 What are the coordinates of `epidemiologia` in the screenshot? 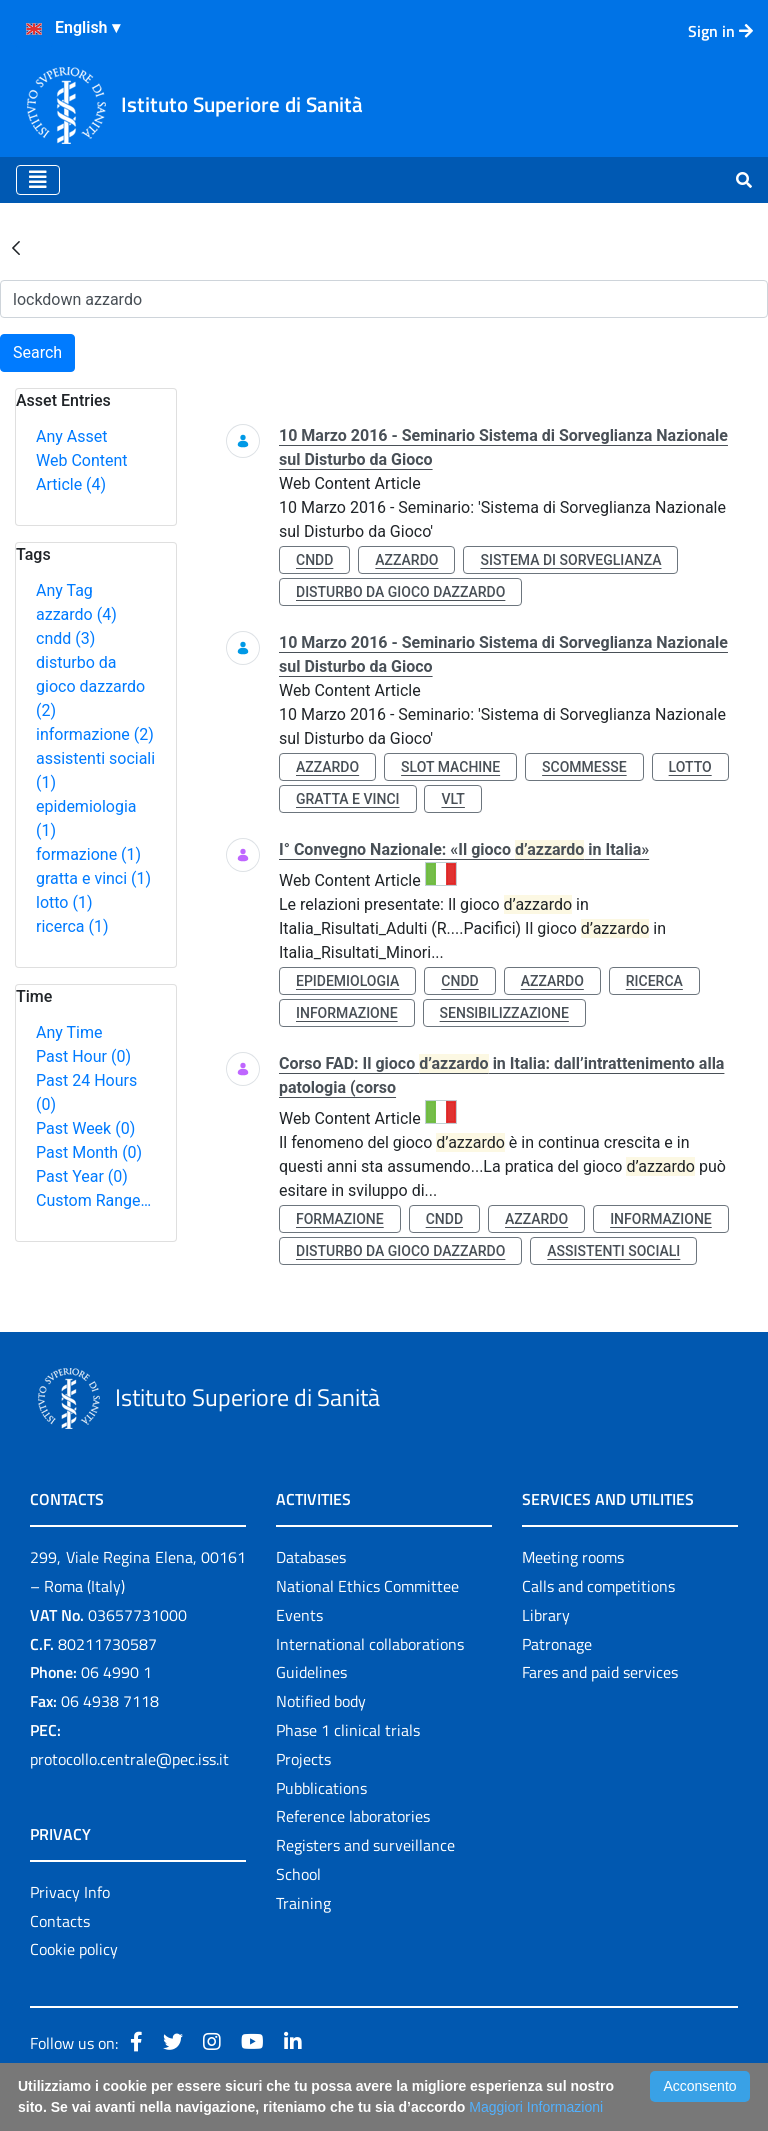 It's located at (347, 981).